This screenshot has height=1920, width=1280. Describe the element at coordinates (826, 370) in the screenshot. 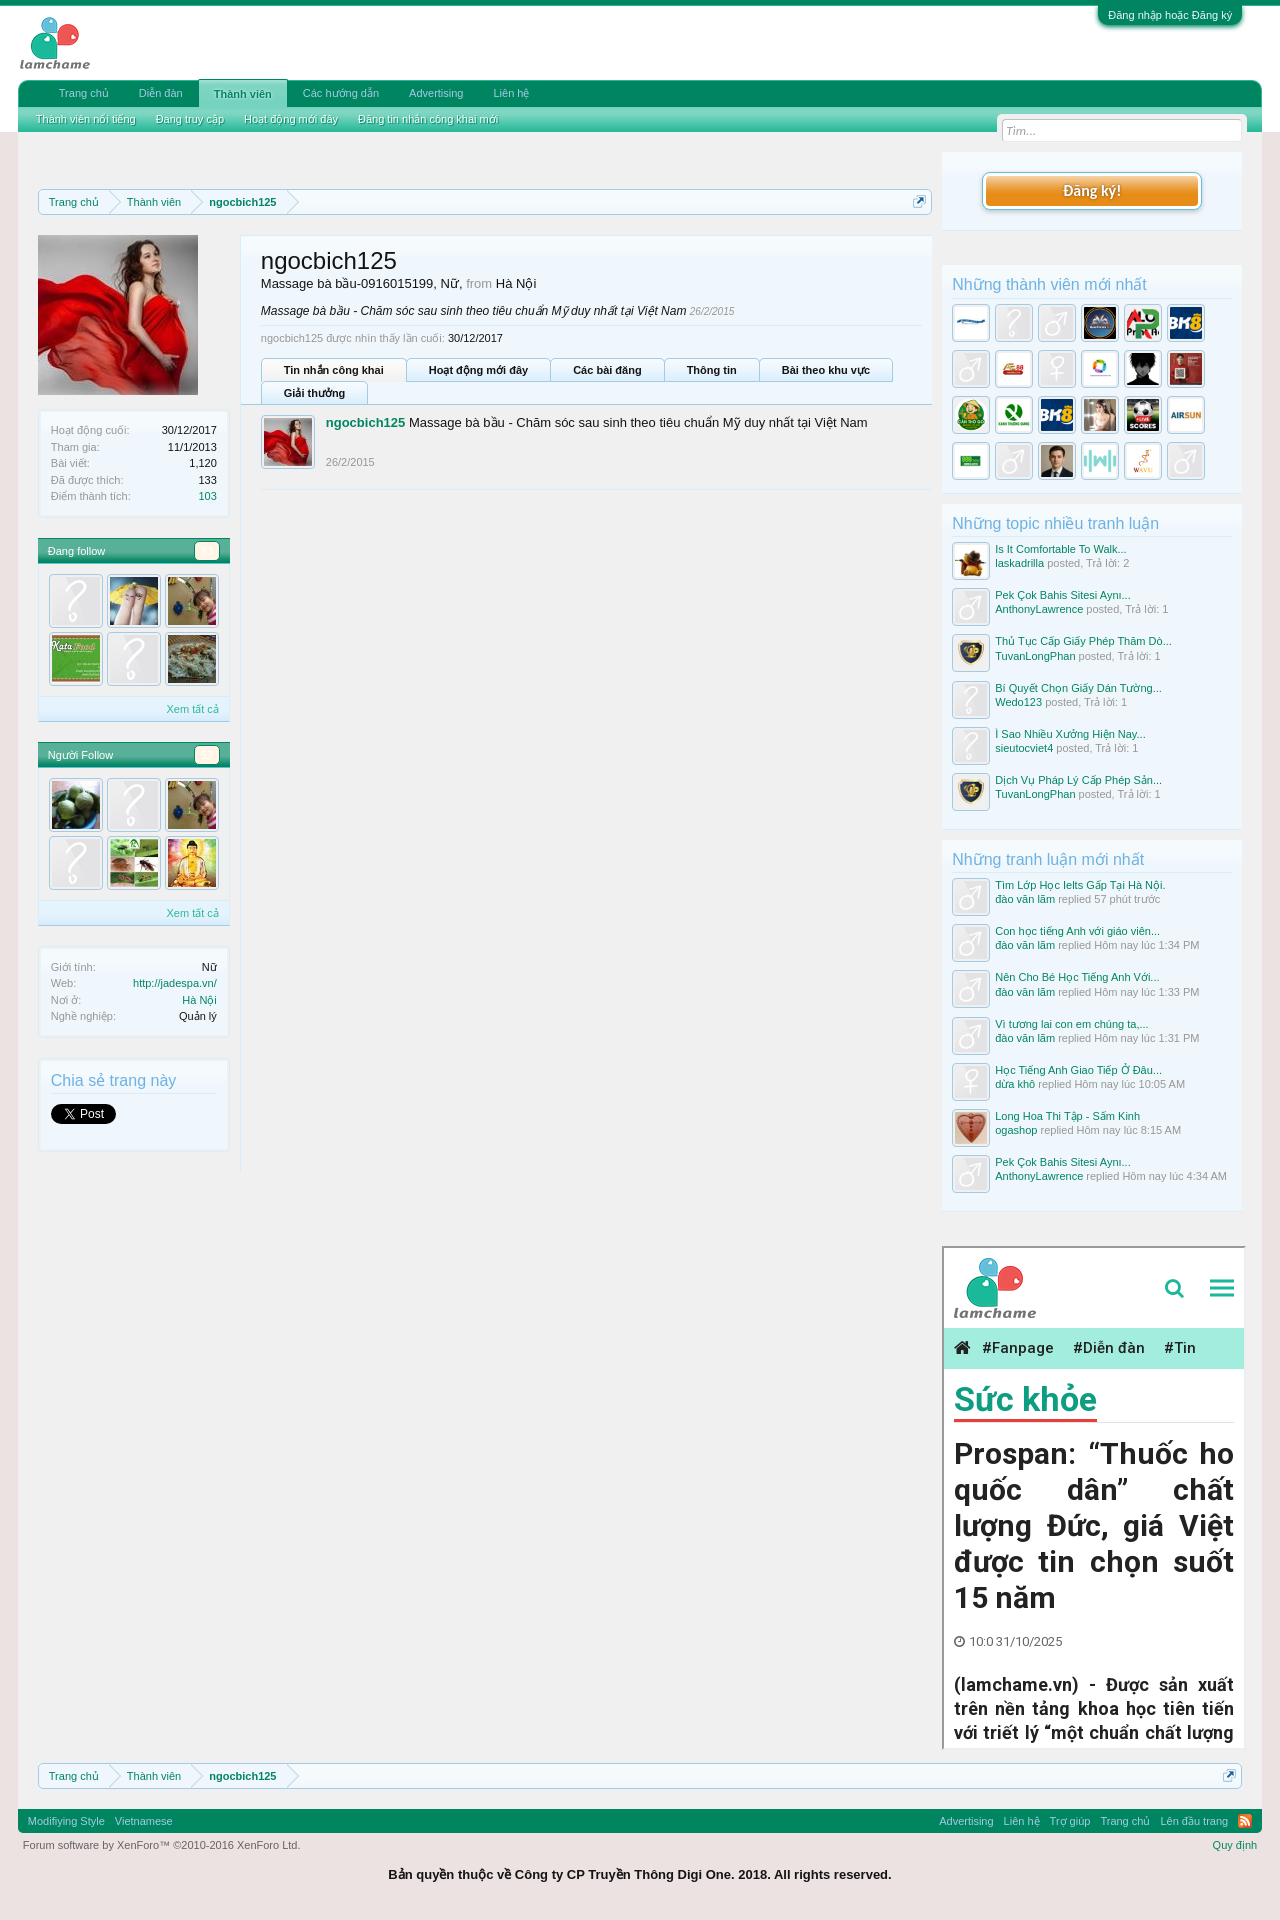

I see `Bài theo khu vực` at that location.